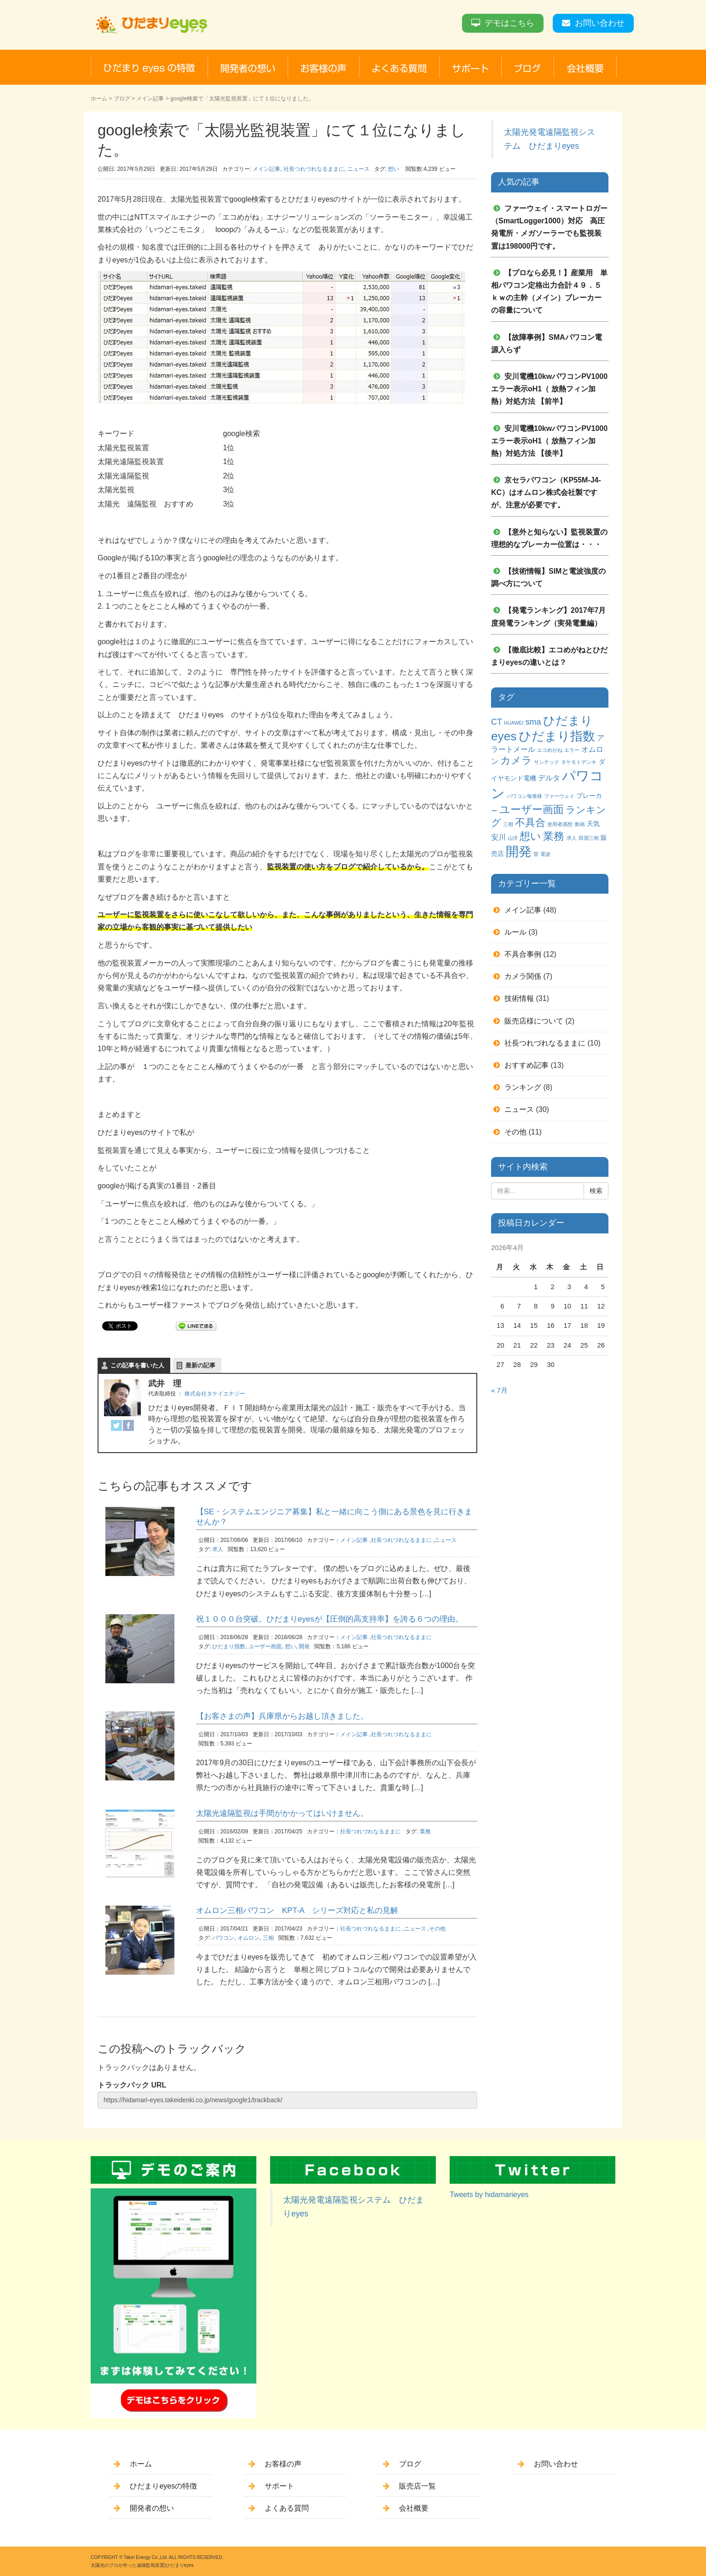 The image size is (706, 2576). I want to click on ひだまり指数 [ひだまり指数 (14個の項目)], so click(557, 736).